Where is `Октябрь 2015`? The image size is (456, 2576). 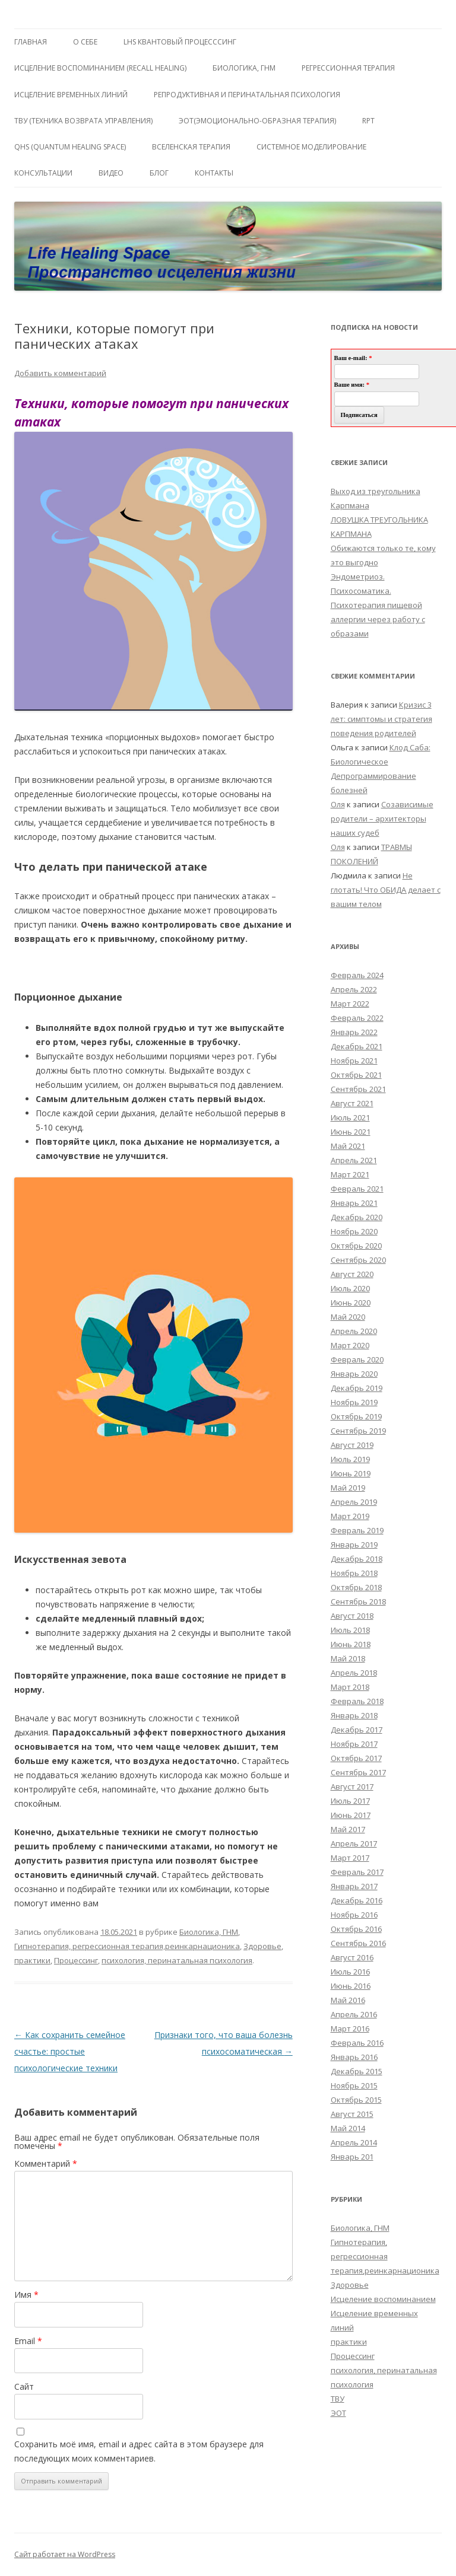 Октябрь 2015 is located at coordinates (356, 2099).